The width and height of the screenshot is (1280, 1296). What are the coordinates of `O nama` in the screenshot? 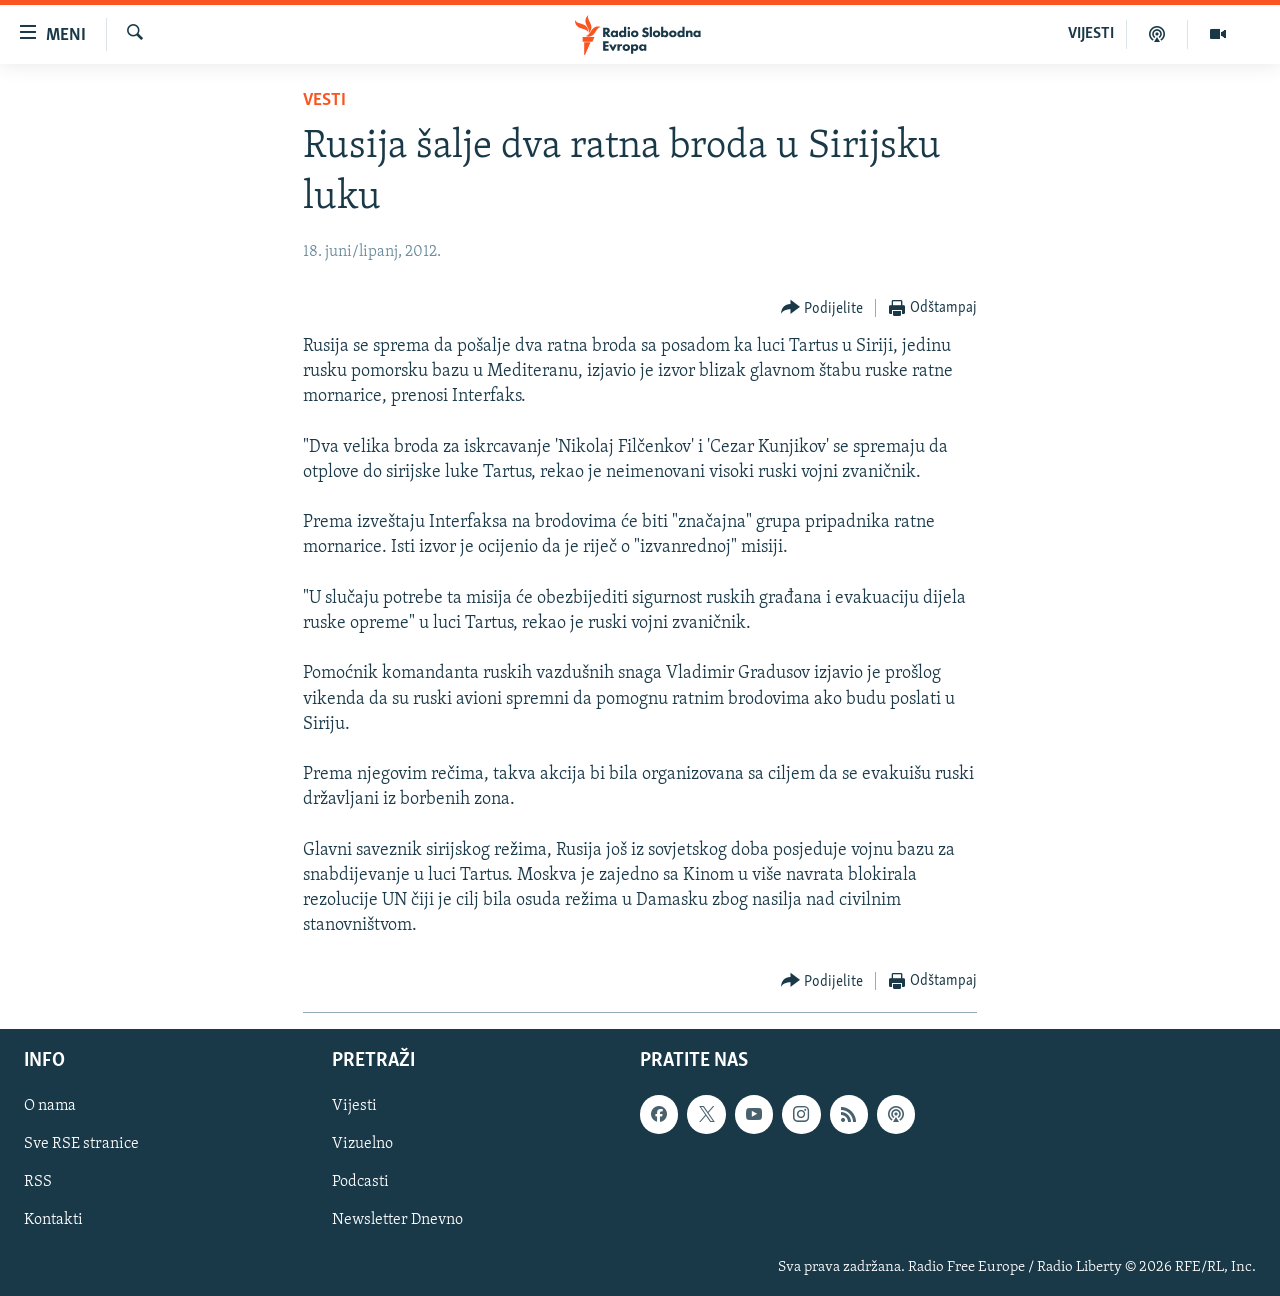 It's located at (50, 1106).